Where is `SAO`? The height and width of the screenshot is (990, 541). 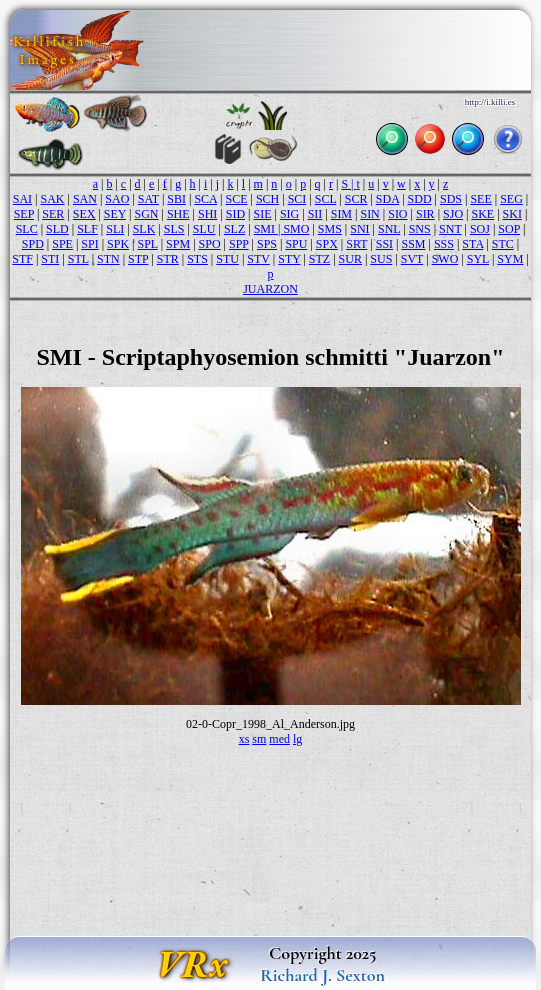
SAO is located at coordinates (117, 199).